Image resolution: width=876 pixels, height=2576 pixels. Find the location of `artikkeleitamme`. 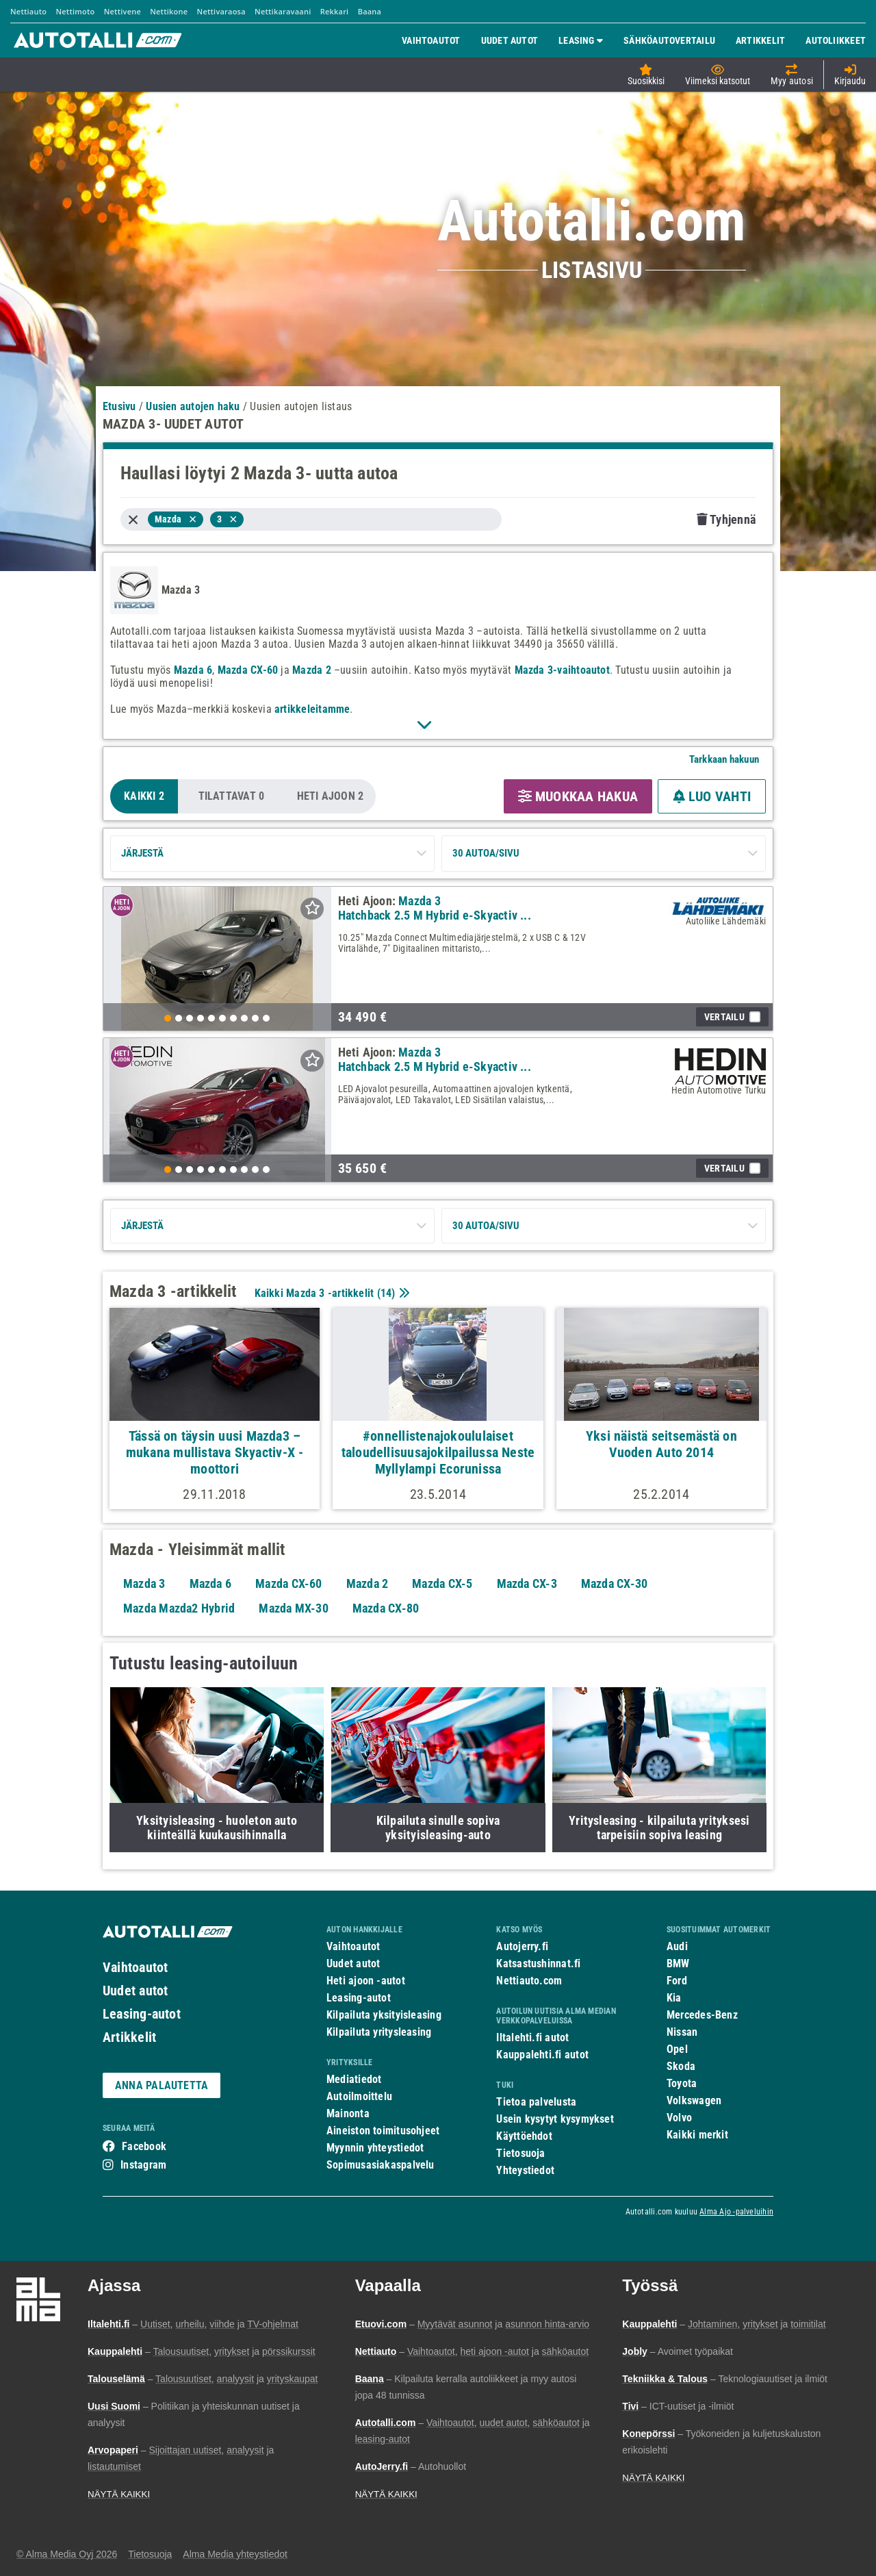

artikkeleitamme is located at coordinates (312, 709).